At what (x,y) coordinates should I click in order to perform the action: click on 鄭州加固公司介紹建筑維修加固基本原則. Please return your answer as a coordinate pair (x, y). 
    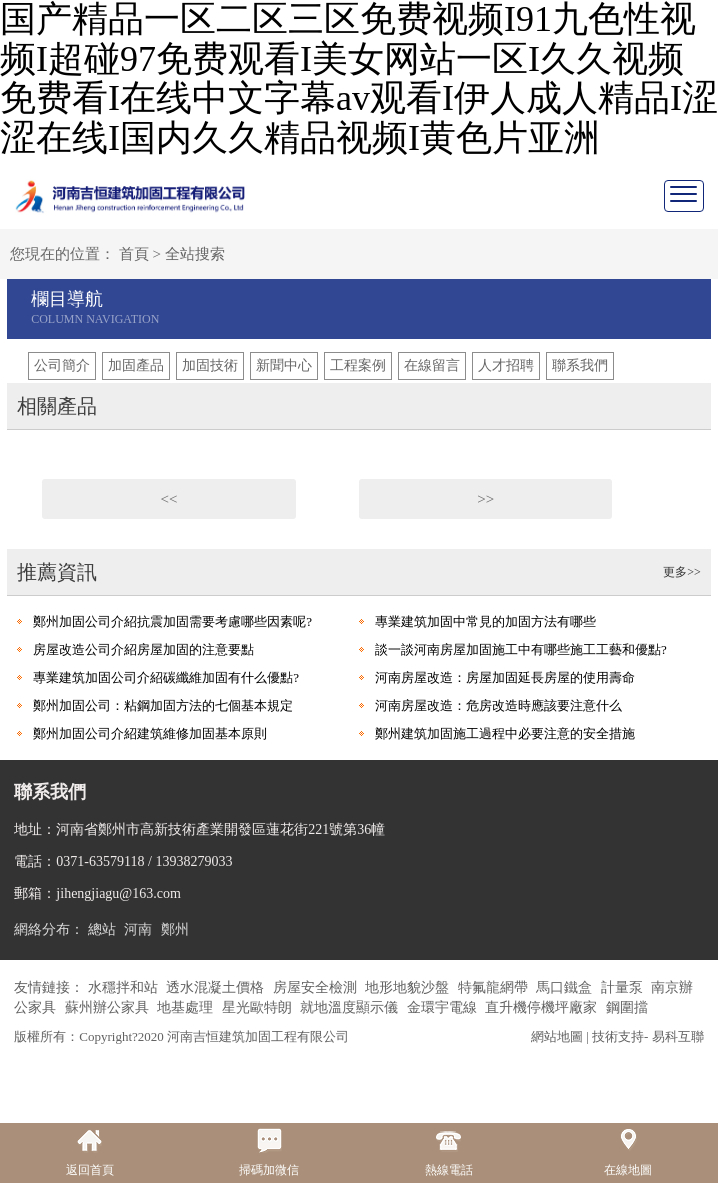
    Looking at the image, I should click on (150, 733).